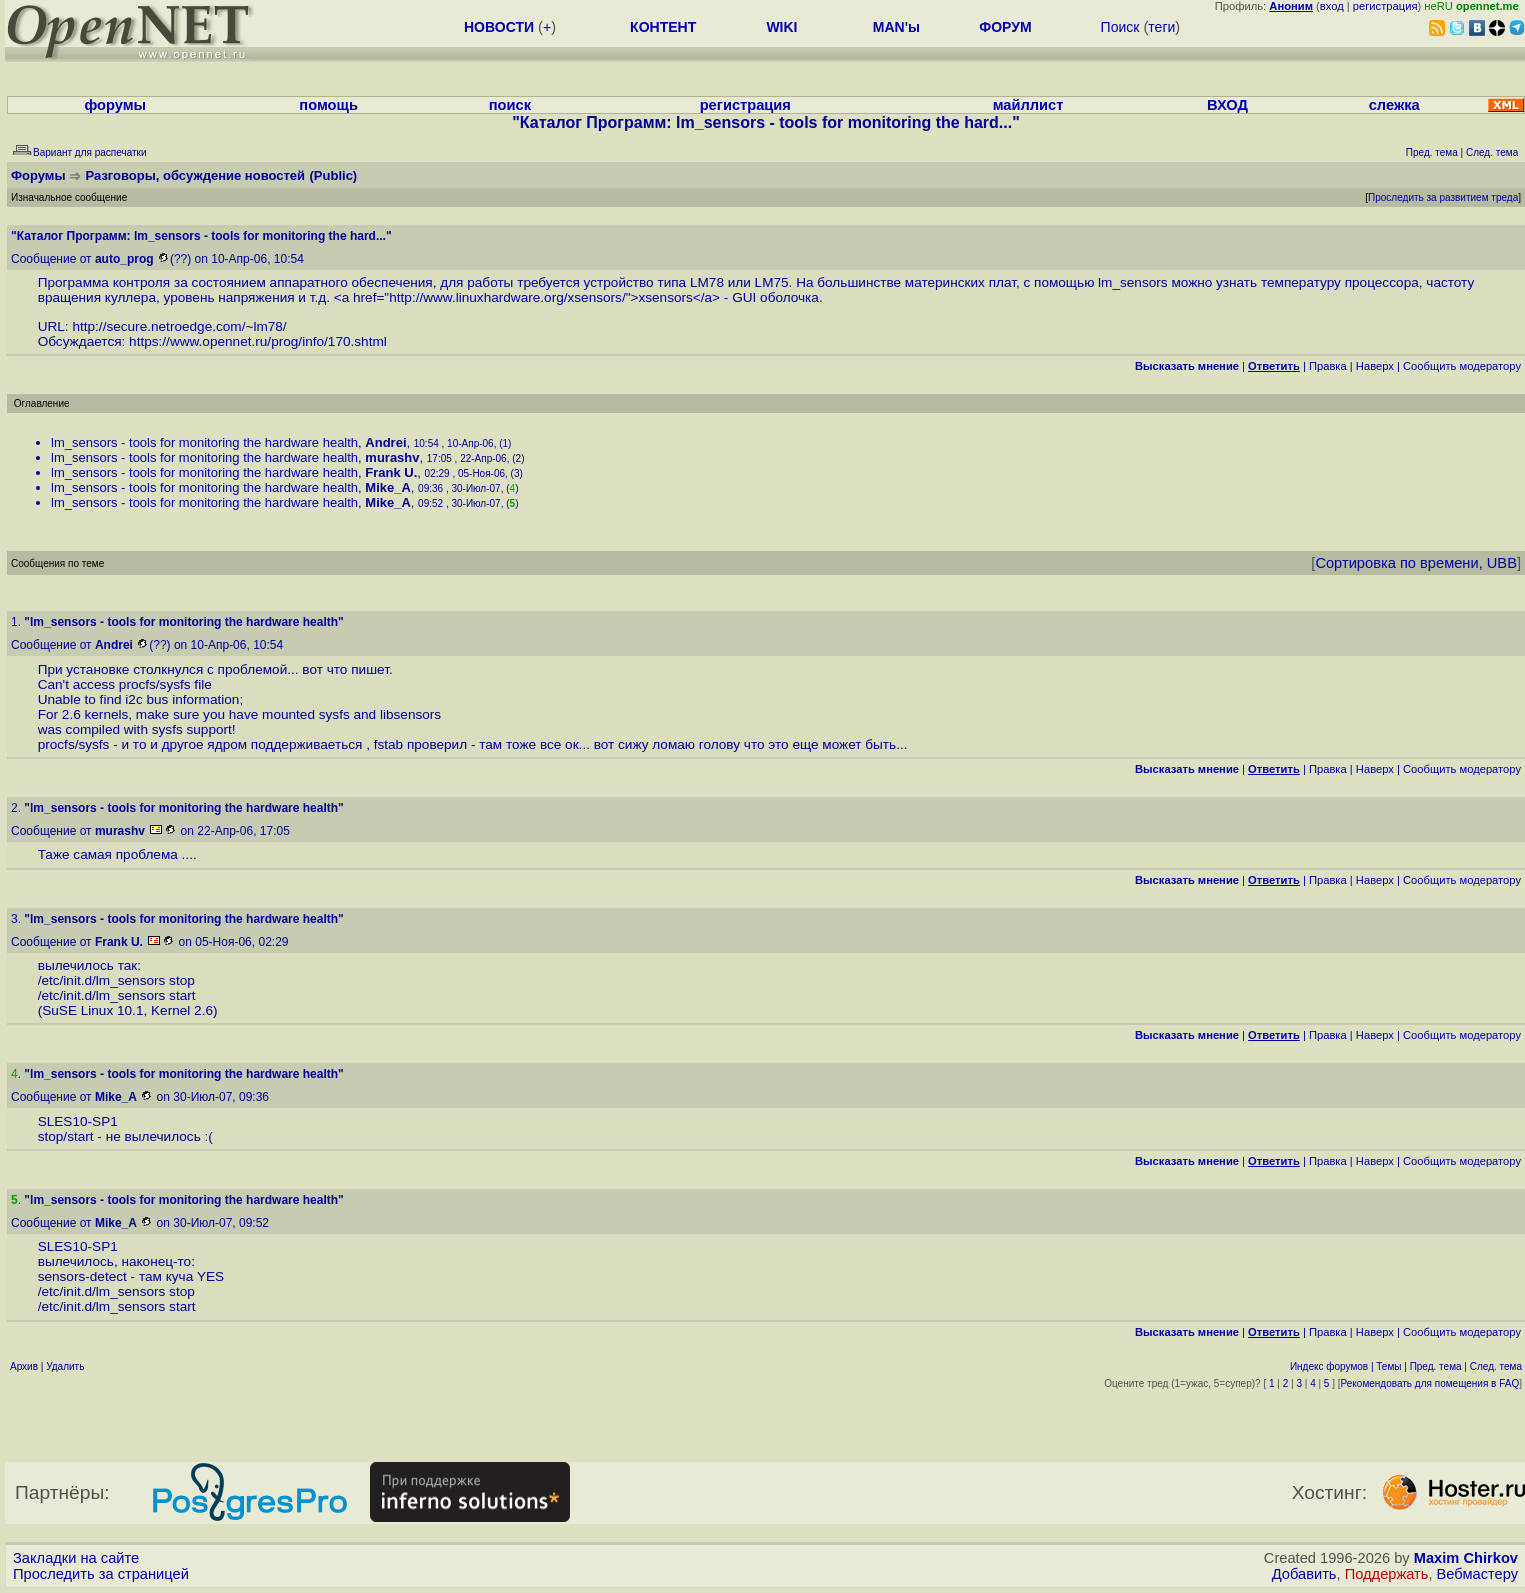  I want to click on lm_sensors - tools for monitoring the hardware health, so click(204, 442).